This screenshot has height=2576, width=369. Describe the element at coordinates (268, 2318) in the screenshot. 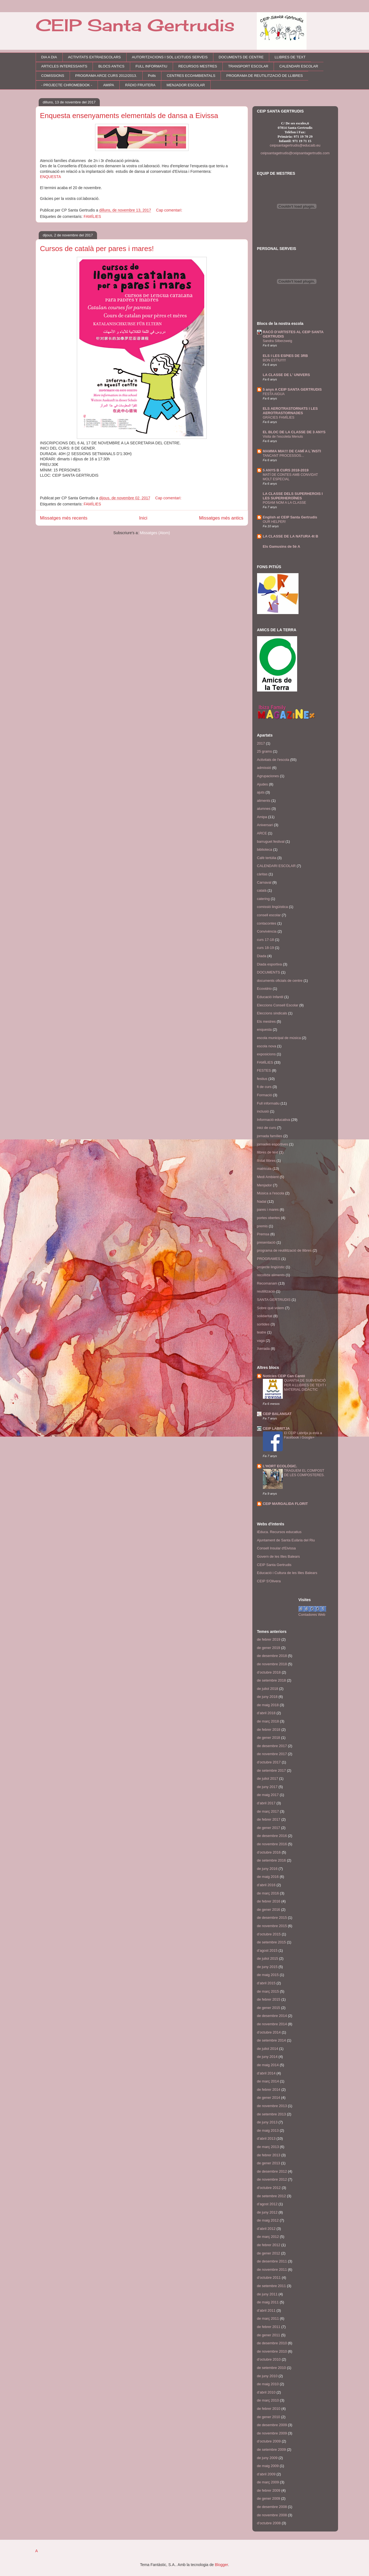

I see `de març 2011` at that location.